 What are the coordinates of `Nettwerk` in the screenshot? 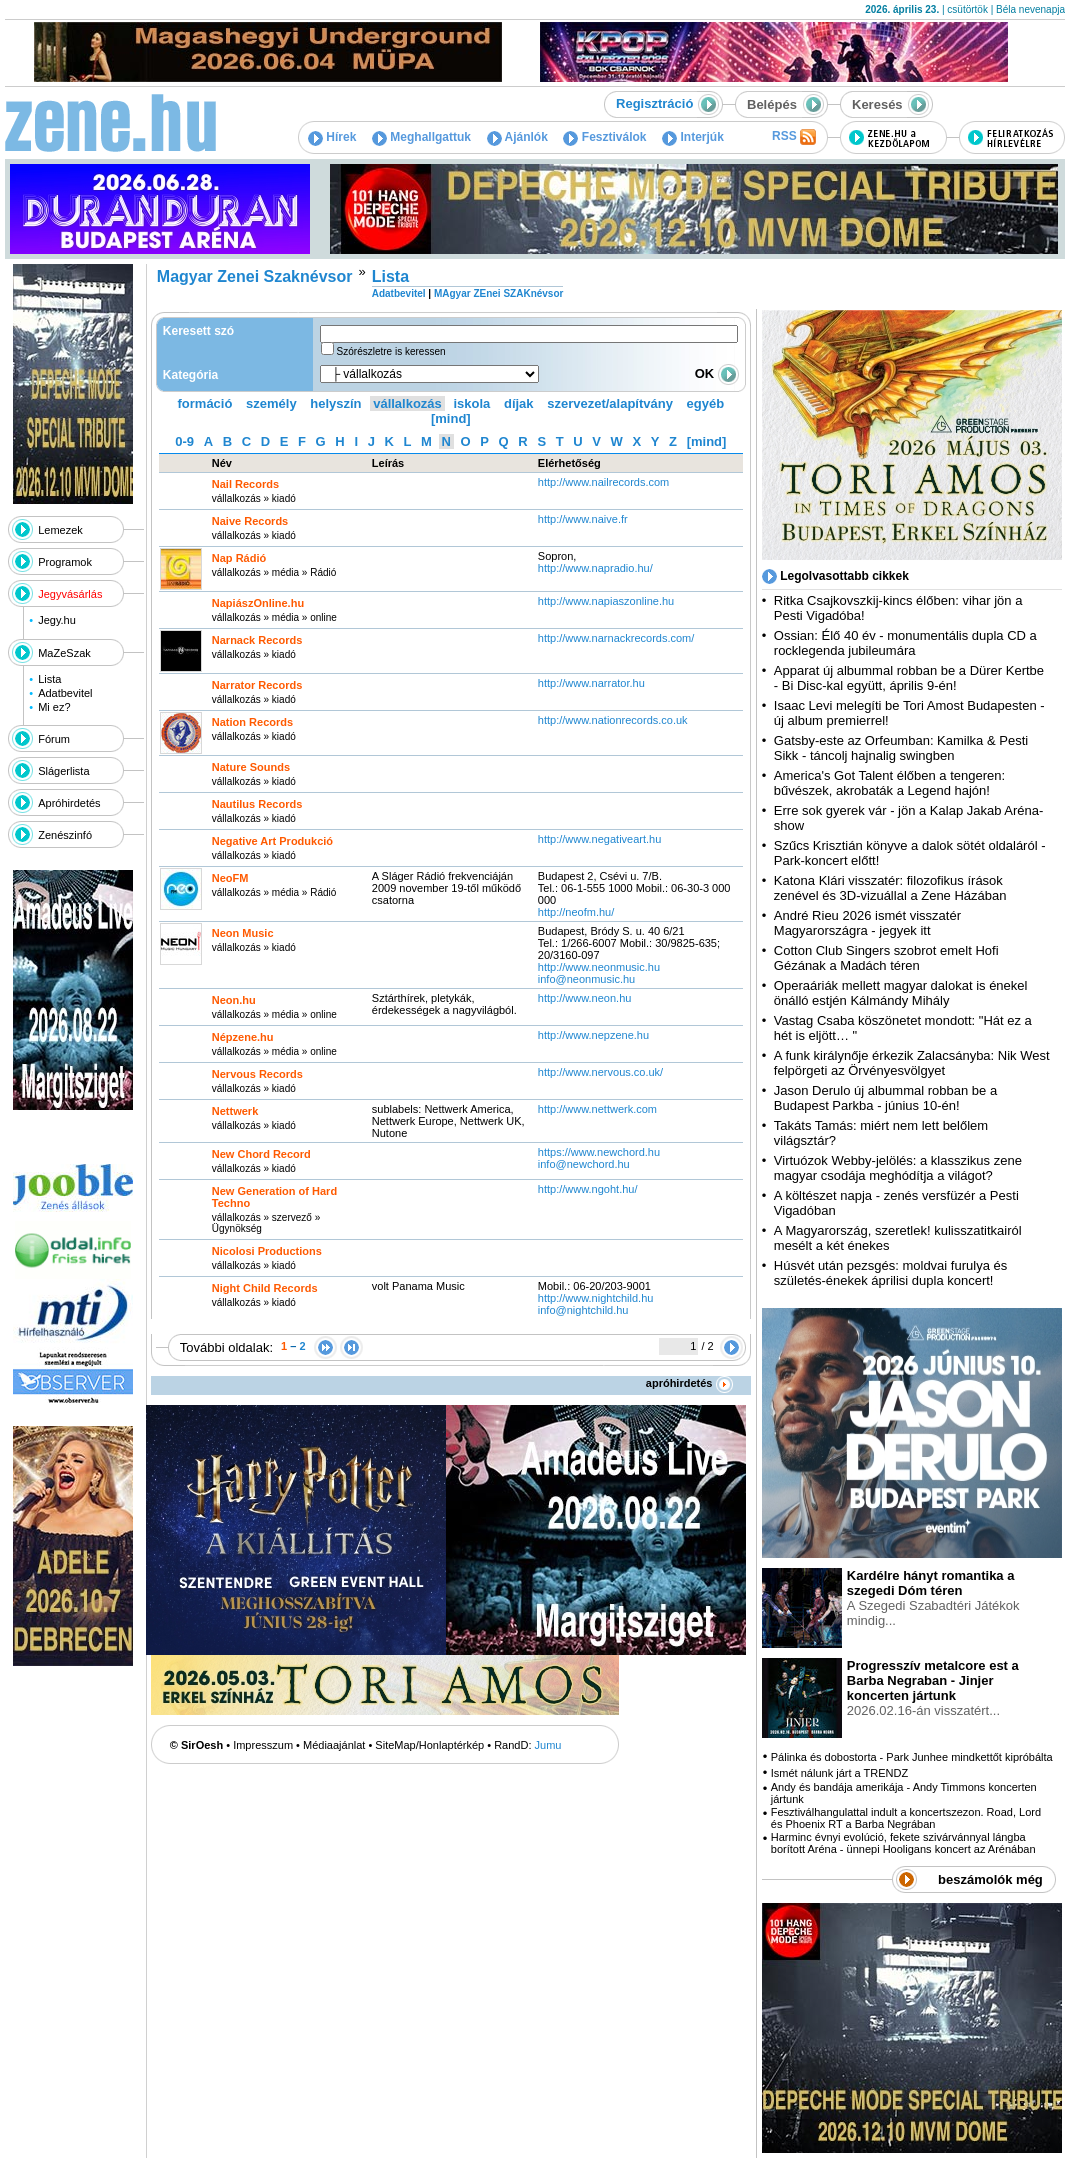 It's located at (235, 1111).